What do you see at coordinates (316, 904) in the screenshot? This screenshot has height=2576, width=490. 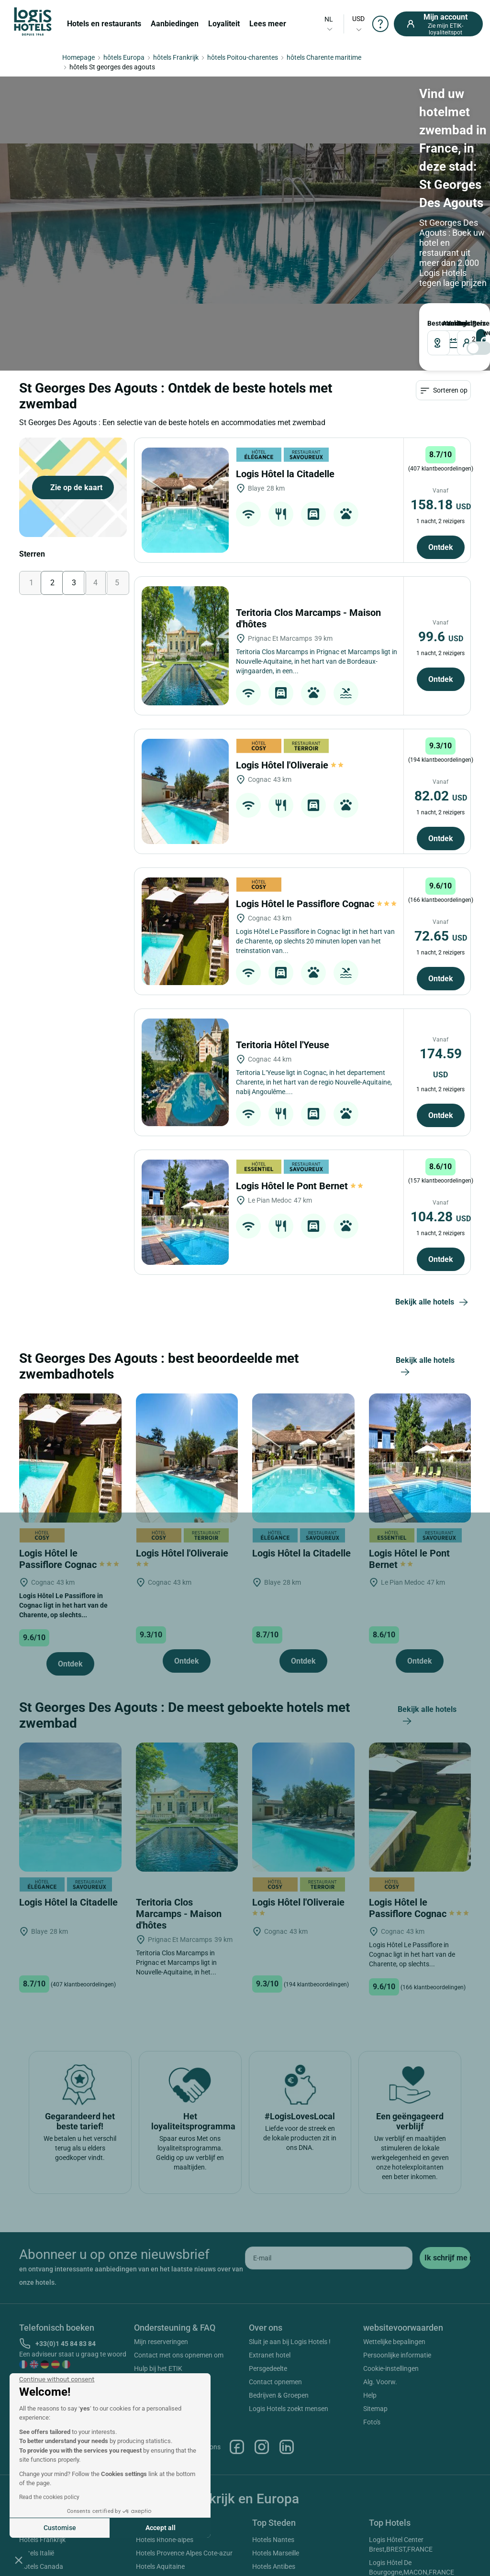 I see `Logis Hôtel le Passiflore Cognac` at bounding box center [316, 904].